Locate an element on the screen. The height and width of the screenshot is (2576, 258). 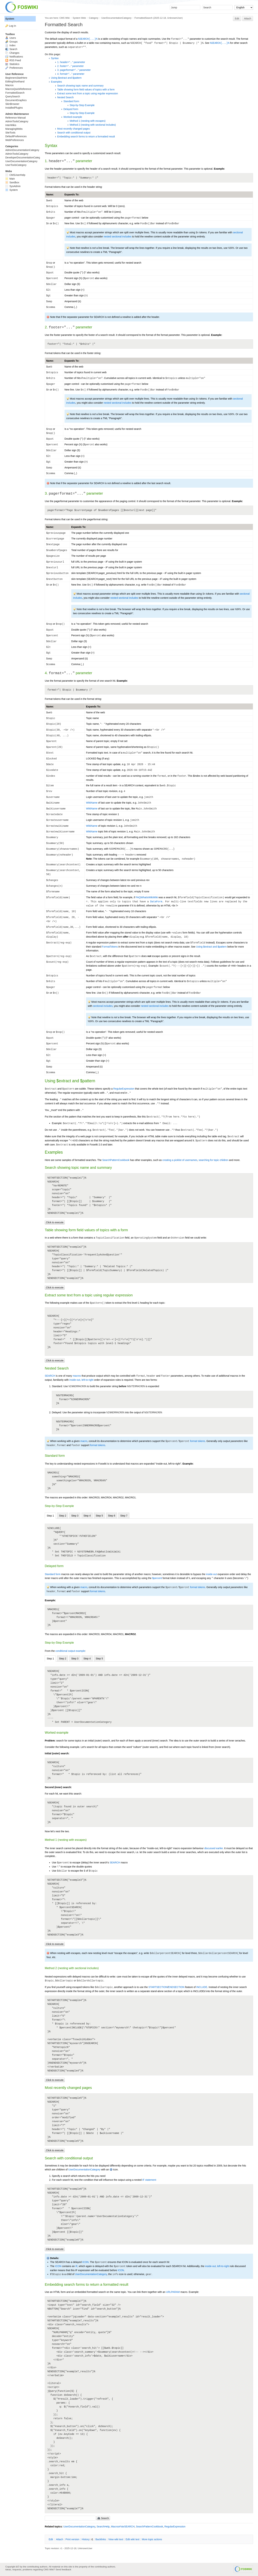
statement is located at coordinates (150, 2179).